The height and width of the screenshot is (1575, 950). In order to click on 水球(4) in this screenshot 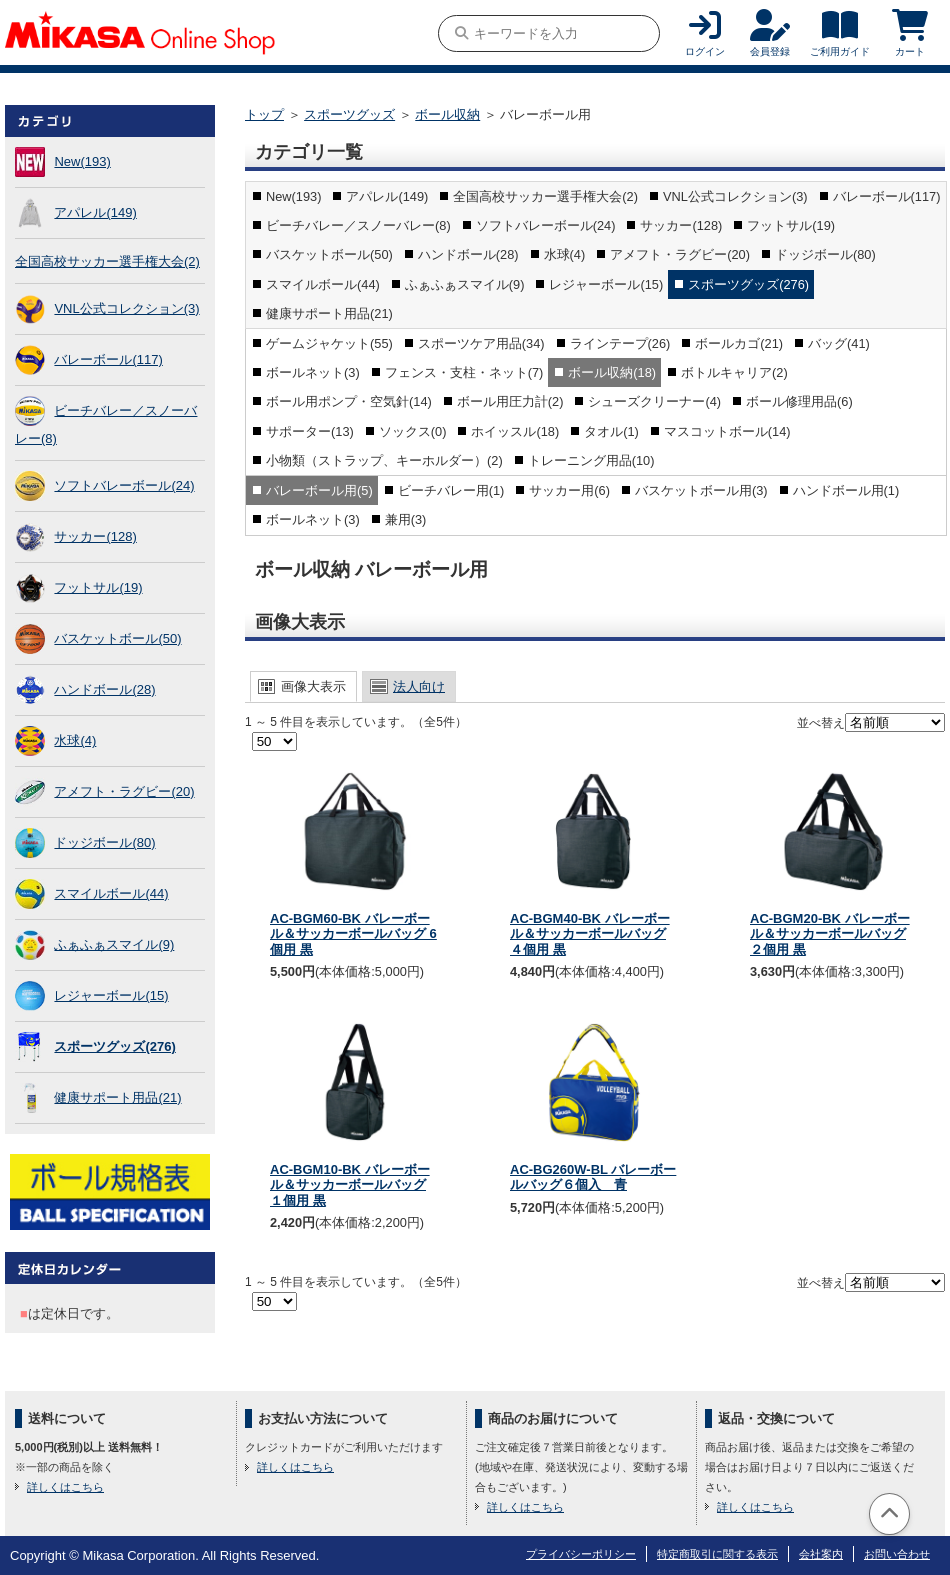, I will do `click(75, 740)`.